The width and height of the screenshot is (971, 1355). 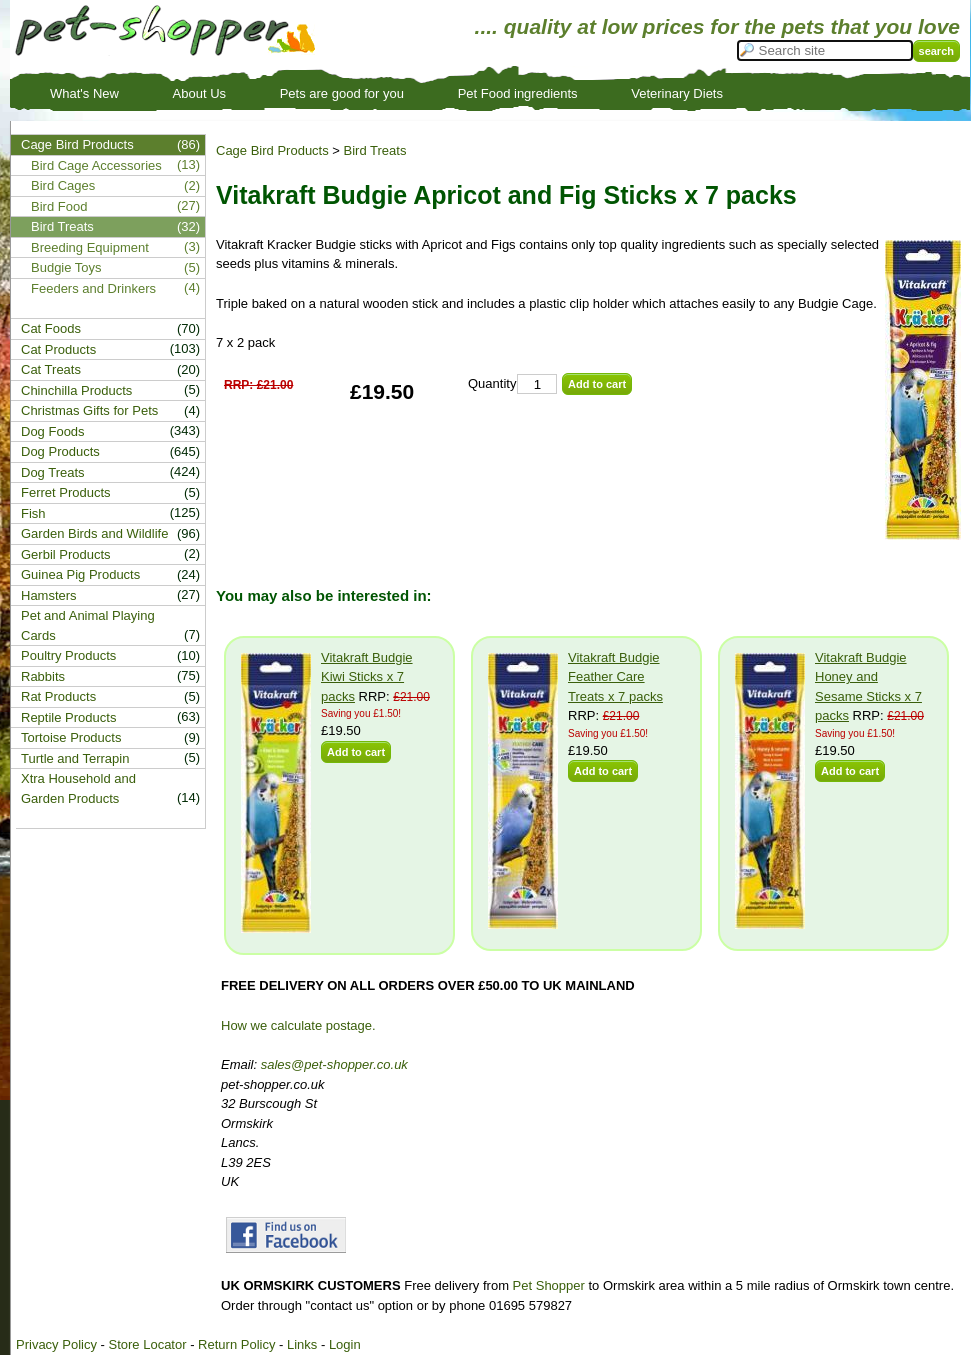 I want to click on Dog Treats, so click(x=53, y=472).